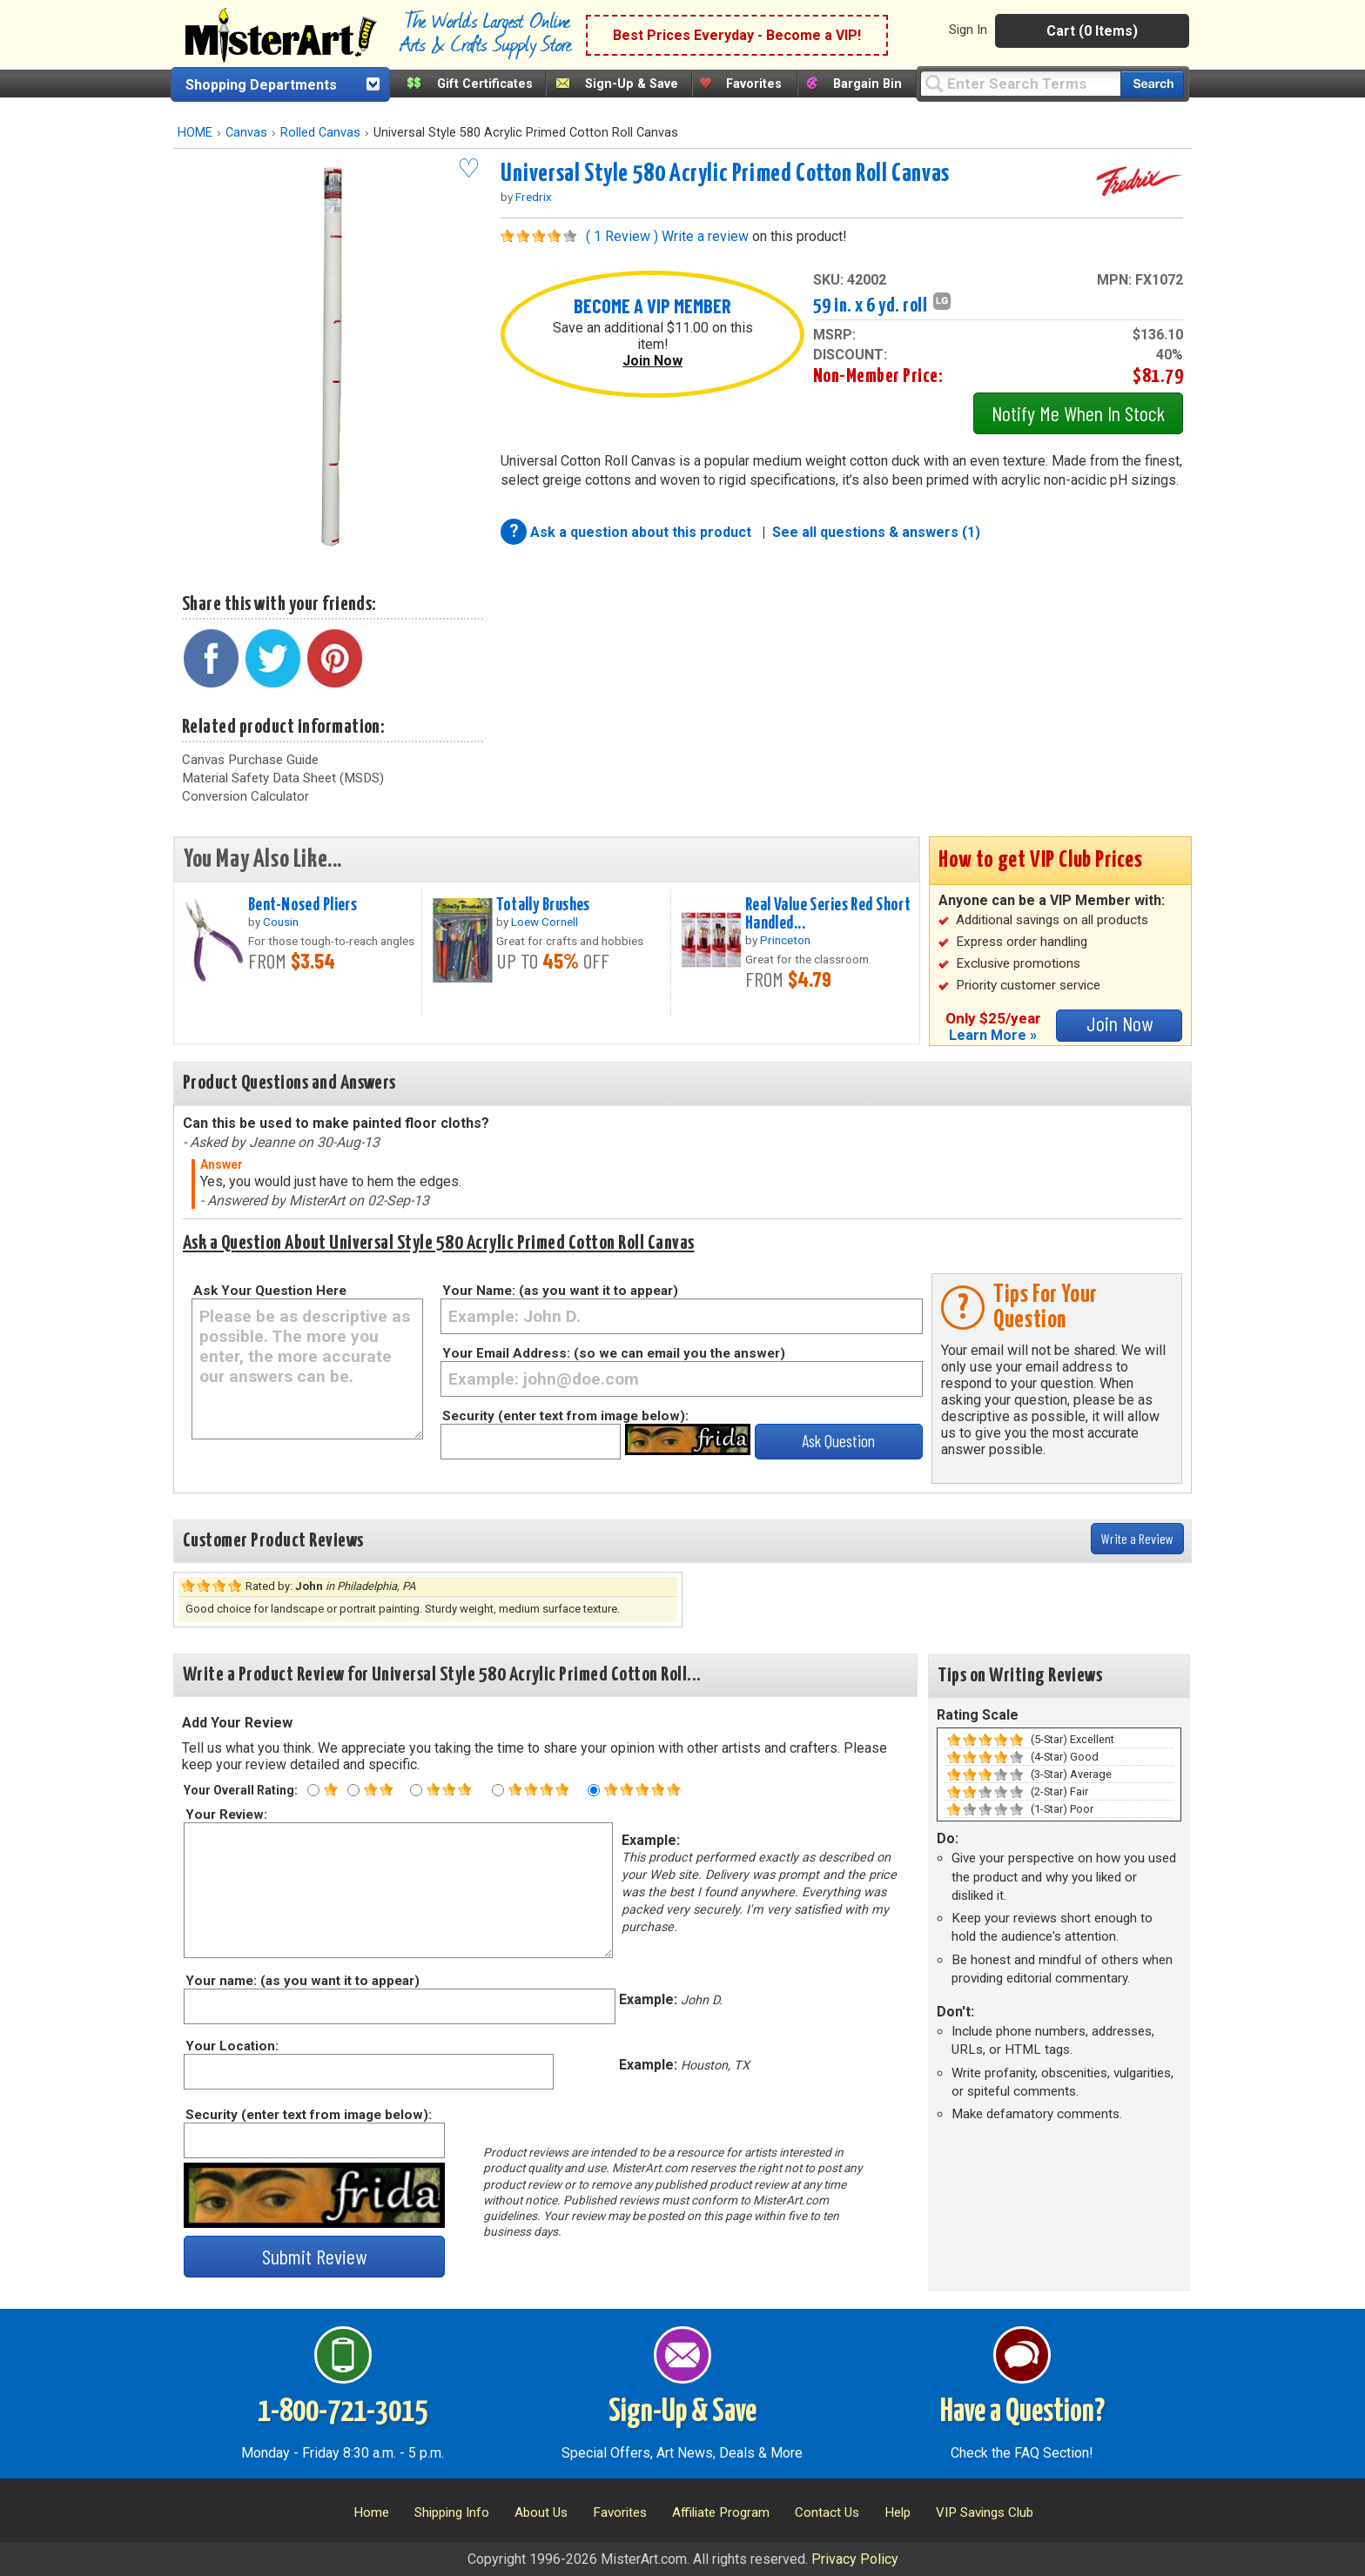 Image resolution: width=1365 pixels, height=2576 pixels. Describe the element at coordinates (541, 2512) in the screenshot. I see `About Us` at that location.